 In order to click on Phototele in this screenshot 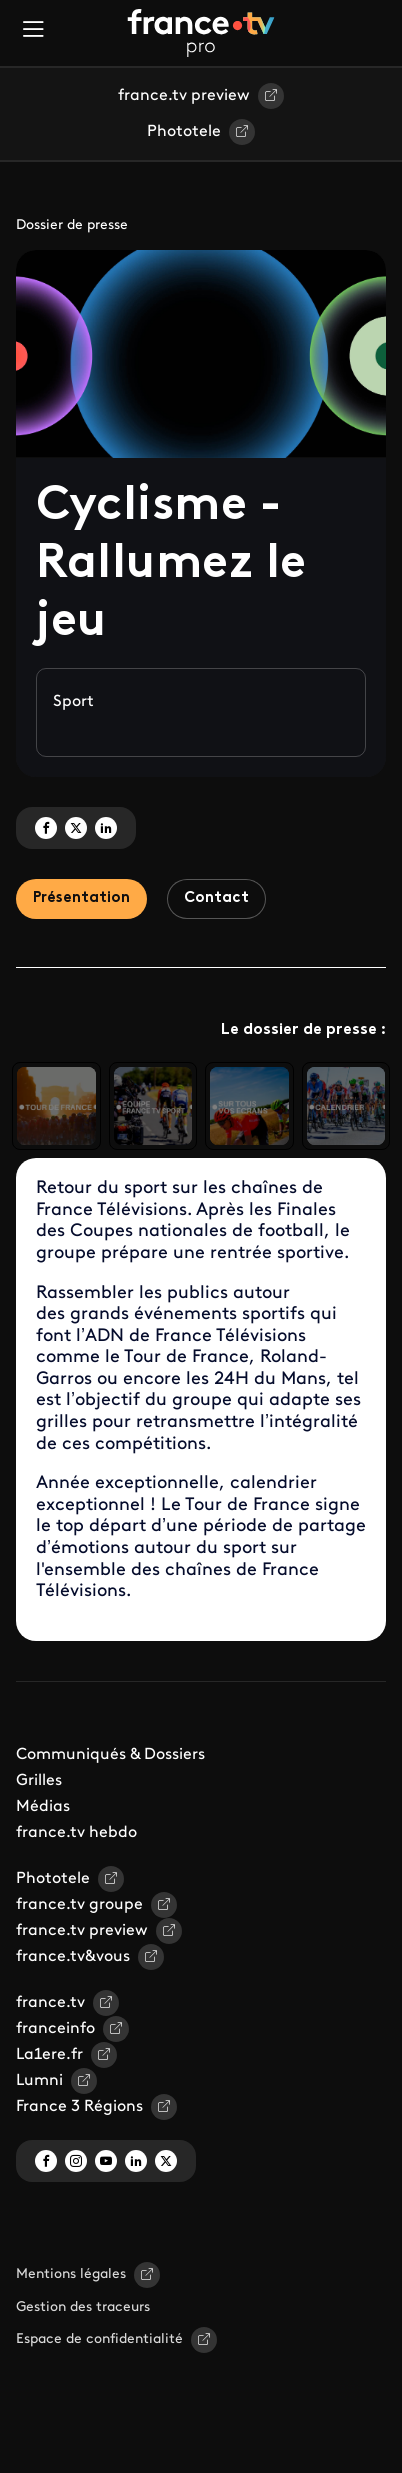, I will do `click(184, 132)`.